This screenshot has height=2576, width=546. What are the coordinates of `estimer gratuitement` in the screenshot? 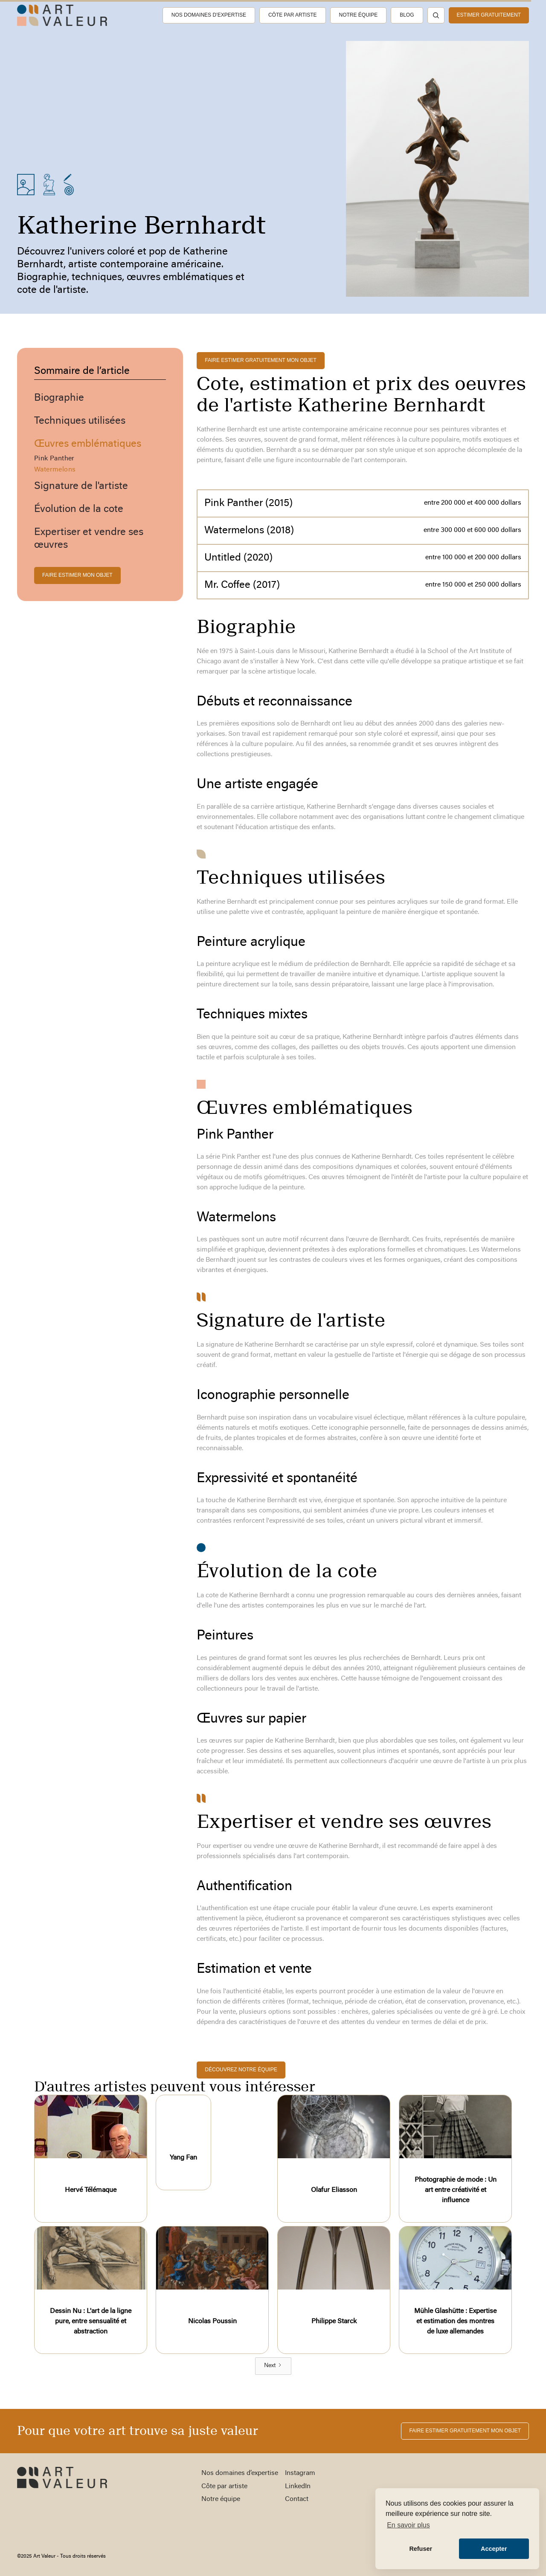 It's located at (489, 15).